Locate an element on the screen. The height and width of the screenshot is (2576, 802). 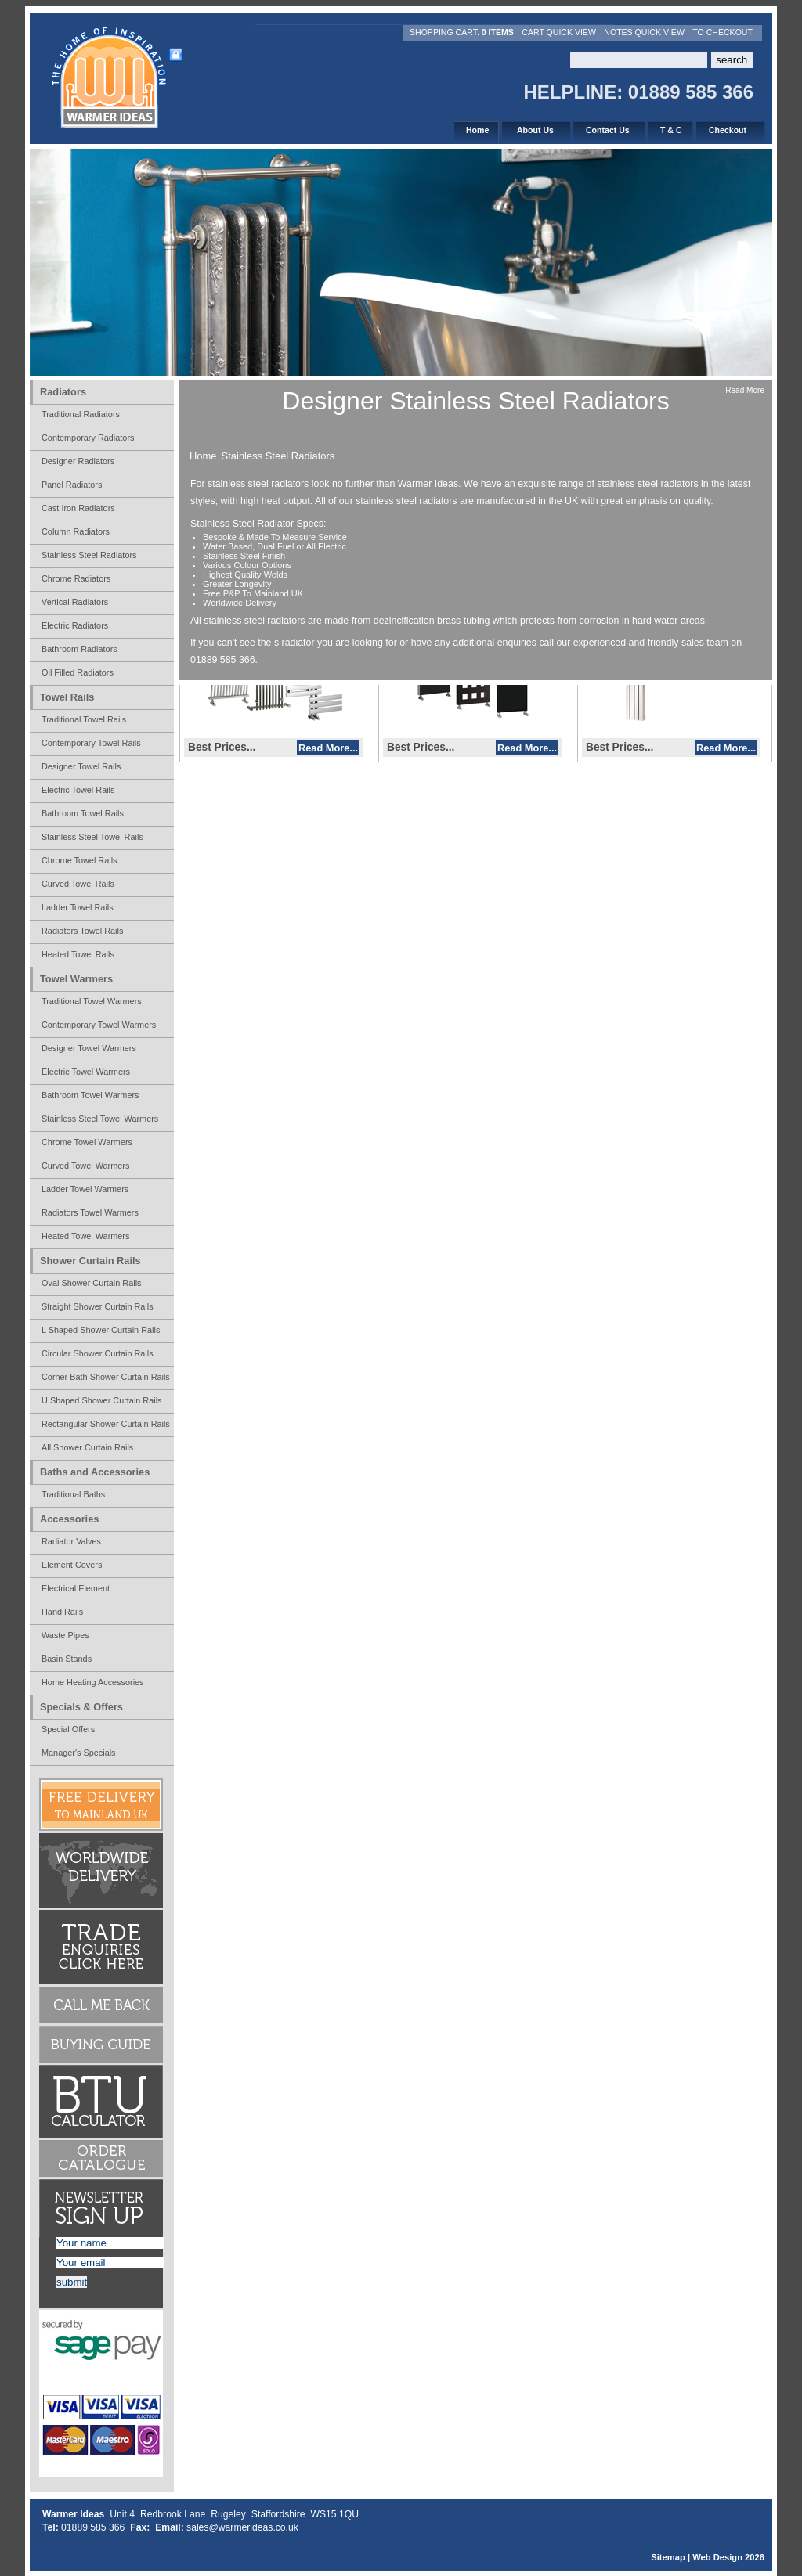
Basin Stands is located at coordinates (67, 1658).